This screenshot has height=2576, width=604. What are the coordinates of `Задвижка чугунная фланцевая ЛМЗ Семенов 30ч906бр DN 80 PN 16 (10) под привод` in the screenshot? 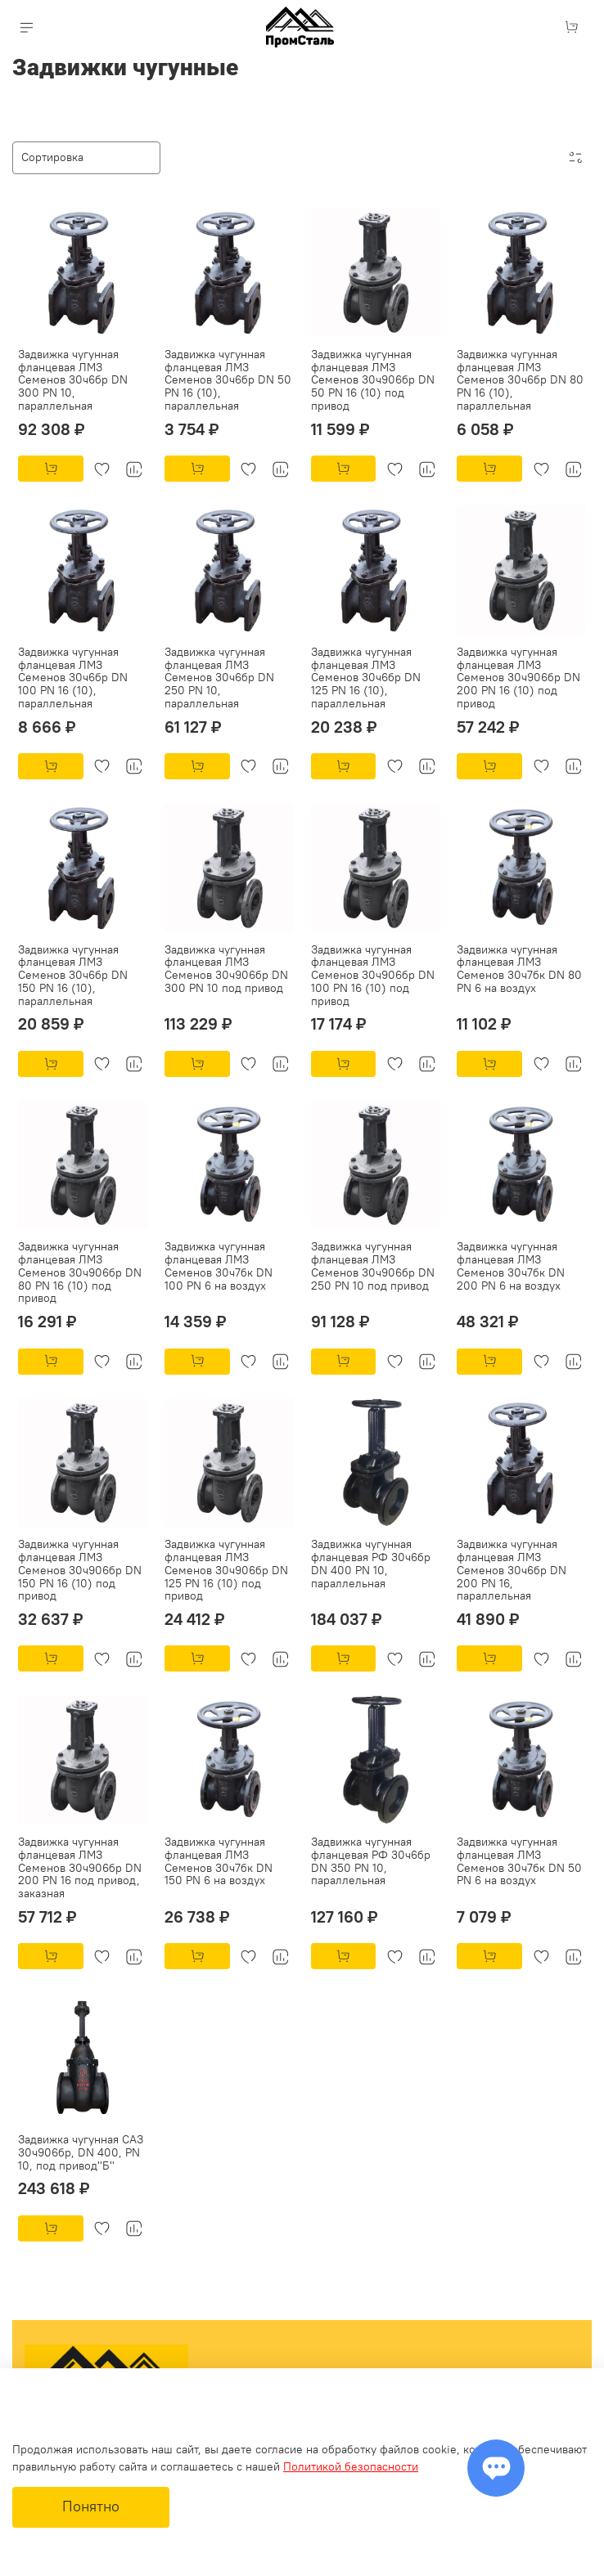 It's located at (80, 1272).